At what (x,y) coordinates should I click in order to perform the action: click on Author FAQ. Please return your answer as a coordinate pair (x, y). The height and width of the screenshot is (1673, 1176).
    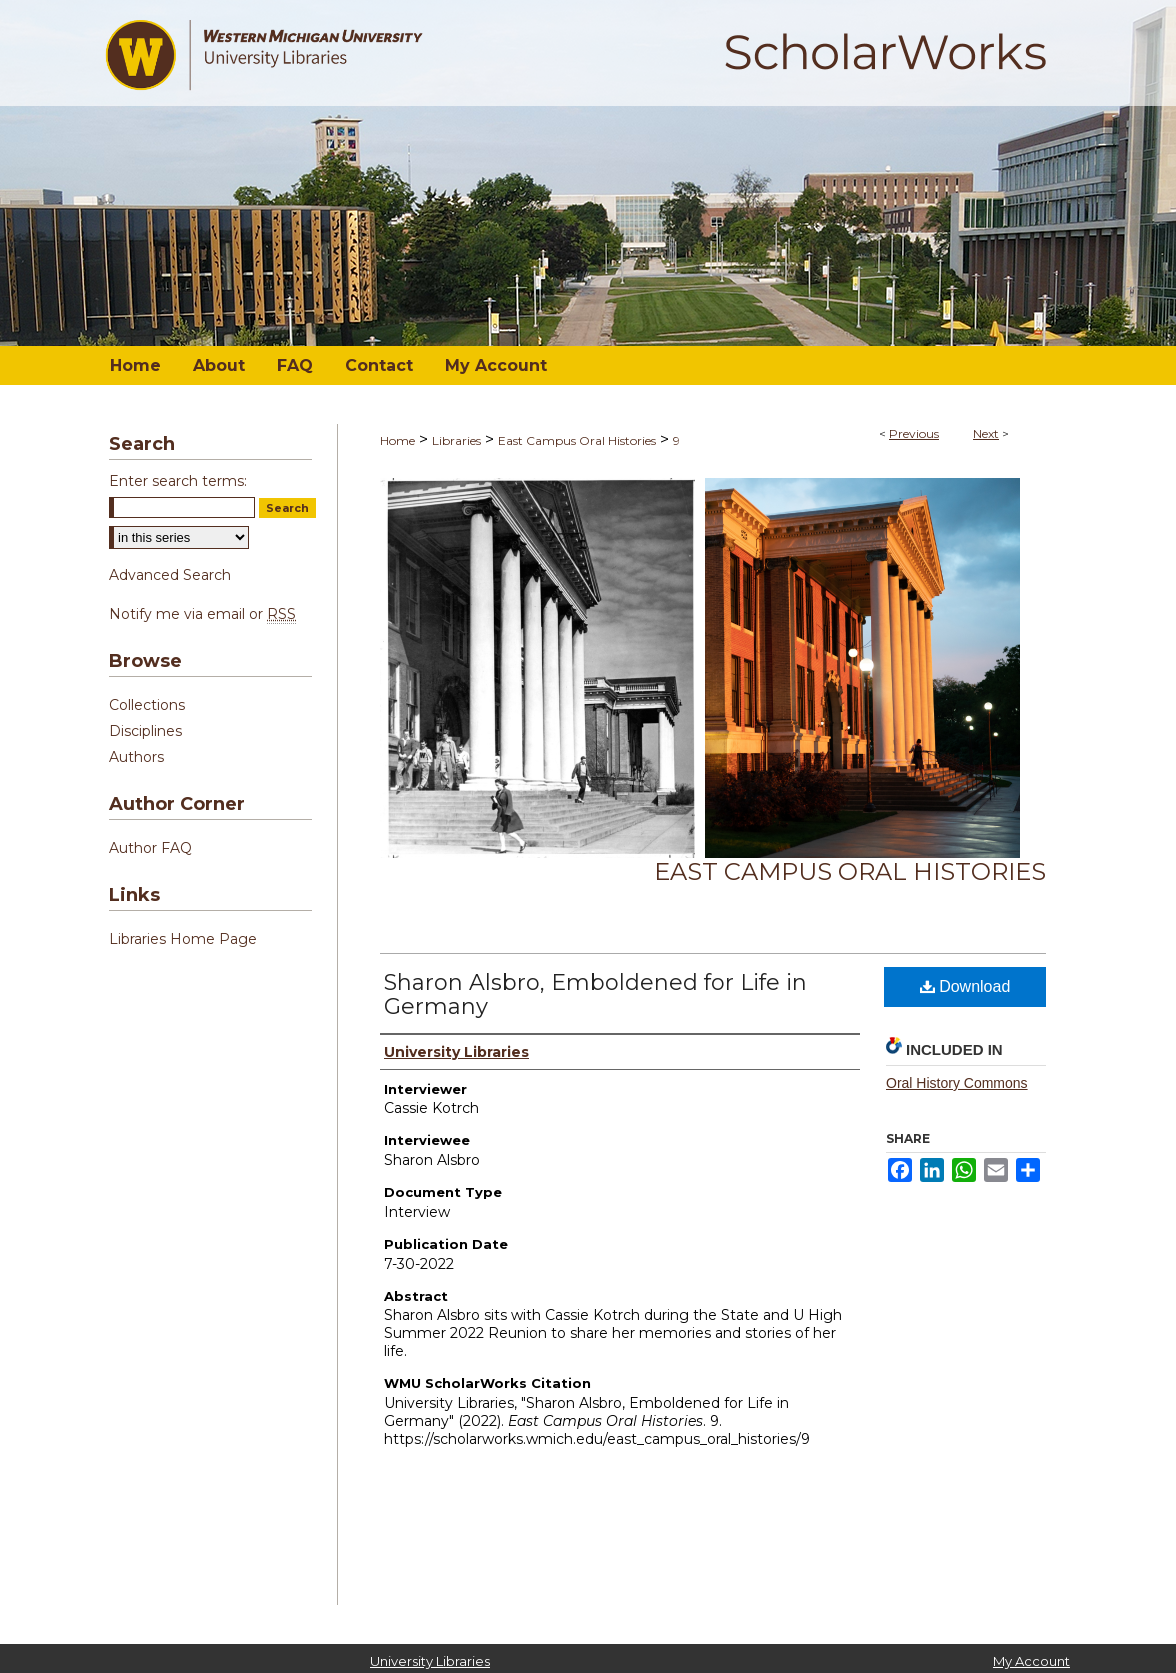
    Looking at the image, I should click on (150, 848).